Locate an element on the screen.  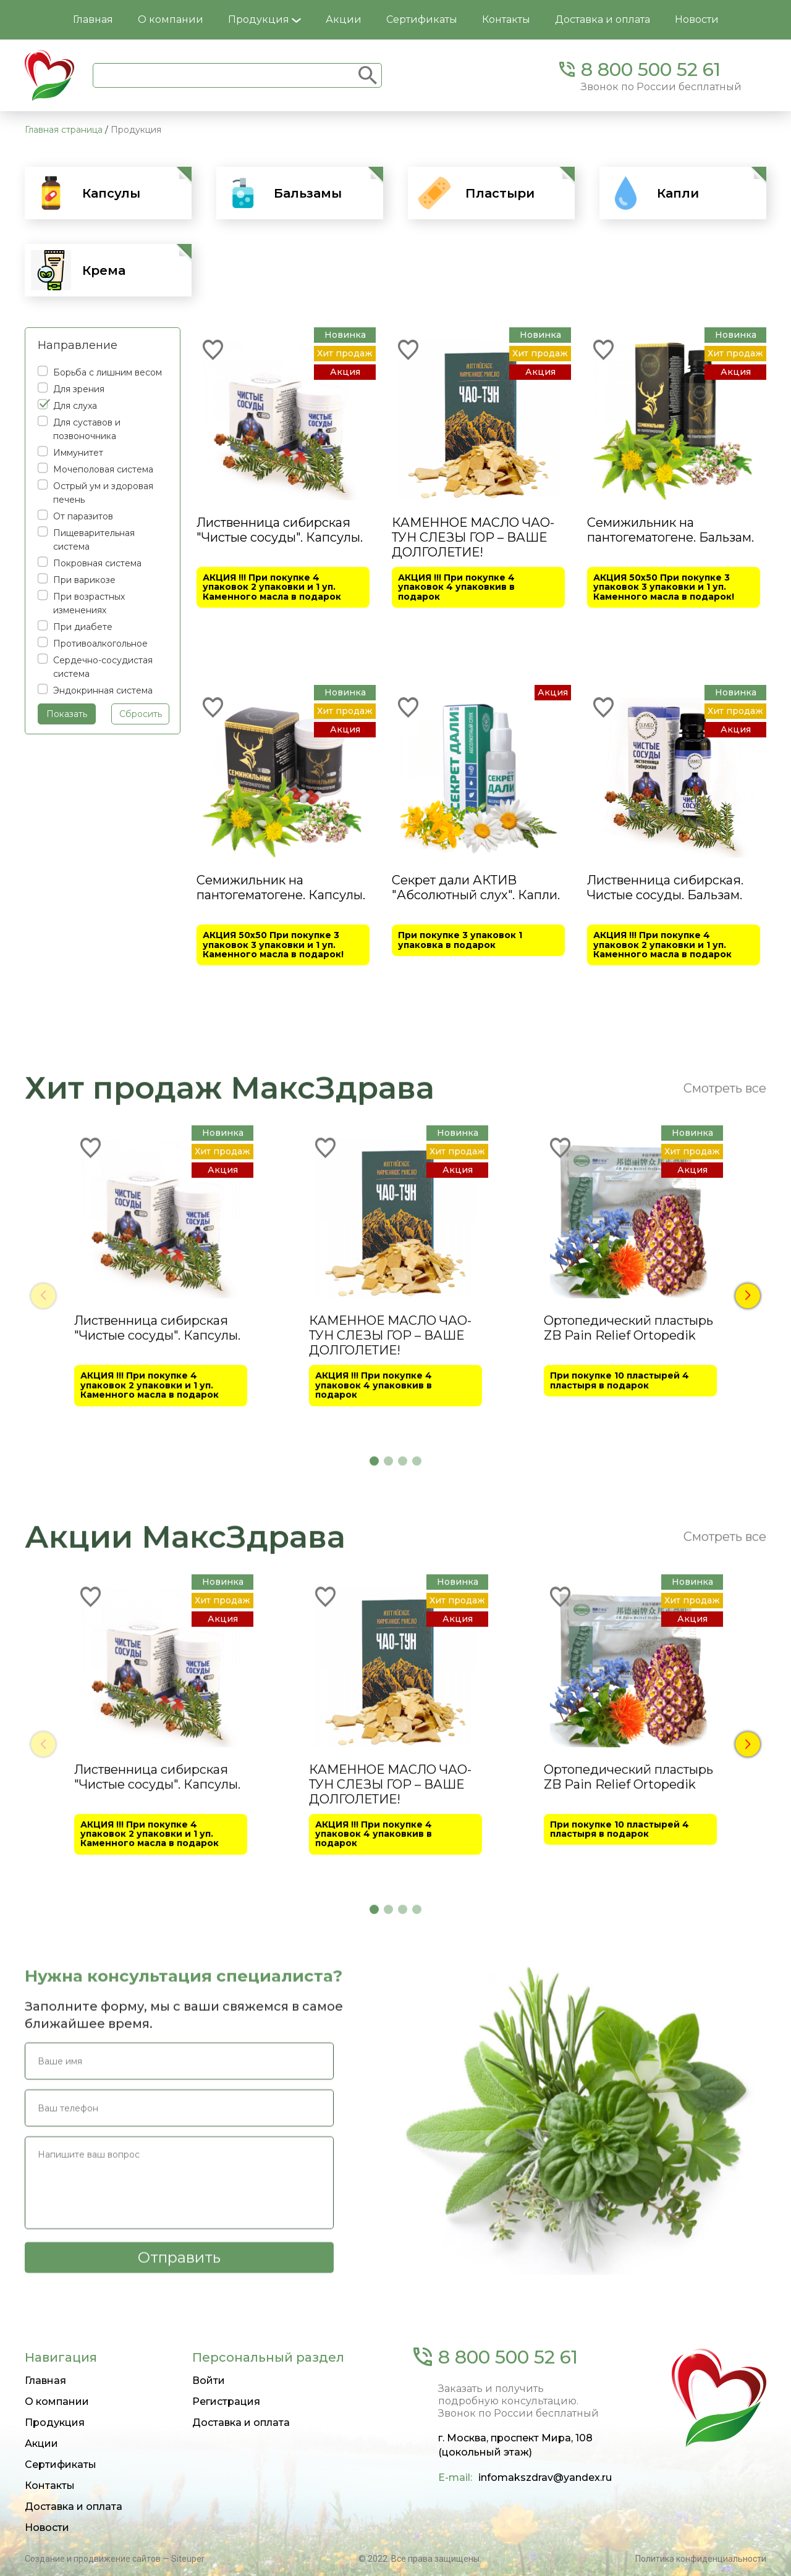
Семижильник на пантогематогене. Бальзам. is located at coordinates (670, 530).